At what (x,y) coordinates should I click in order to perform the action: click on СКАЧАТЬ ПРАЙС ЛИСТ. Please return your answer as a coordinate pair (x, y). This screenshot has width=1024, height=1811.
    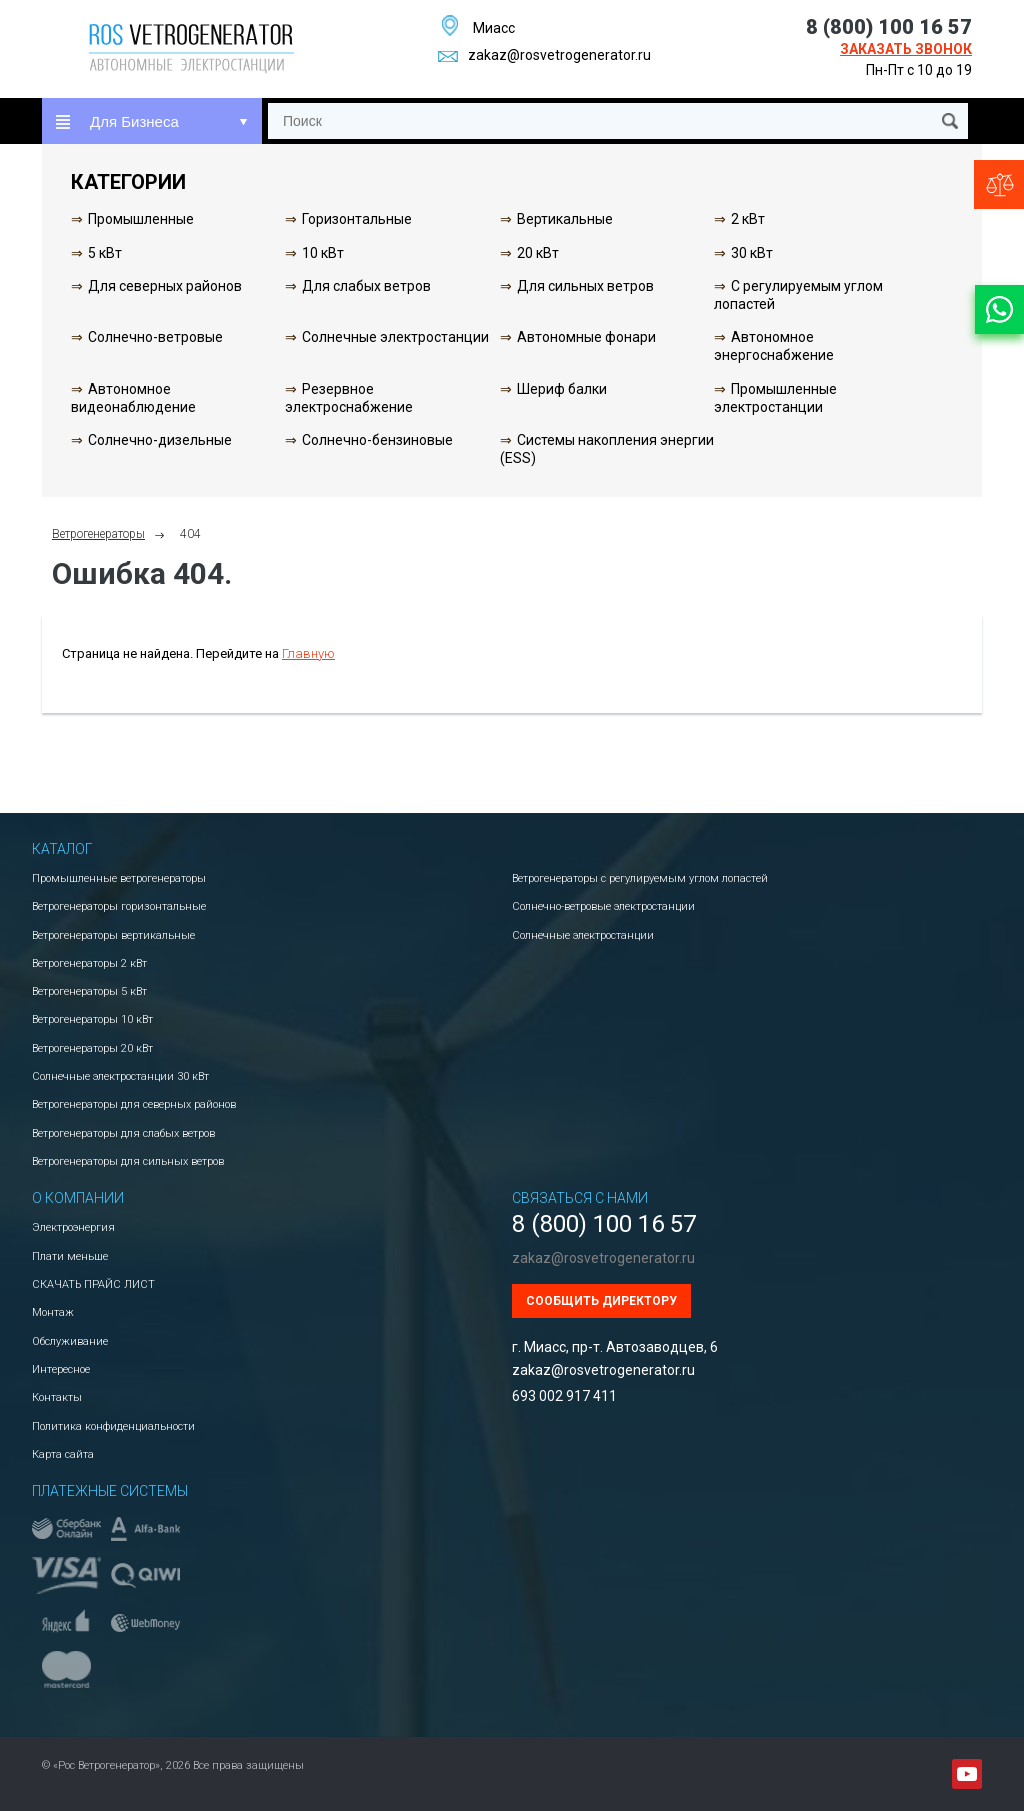
    Looking at the image, I should click on (93, 1284).